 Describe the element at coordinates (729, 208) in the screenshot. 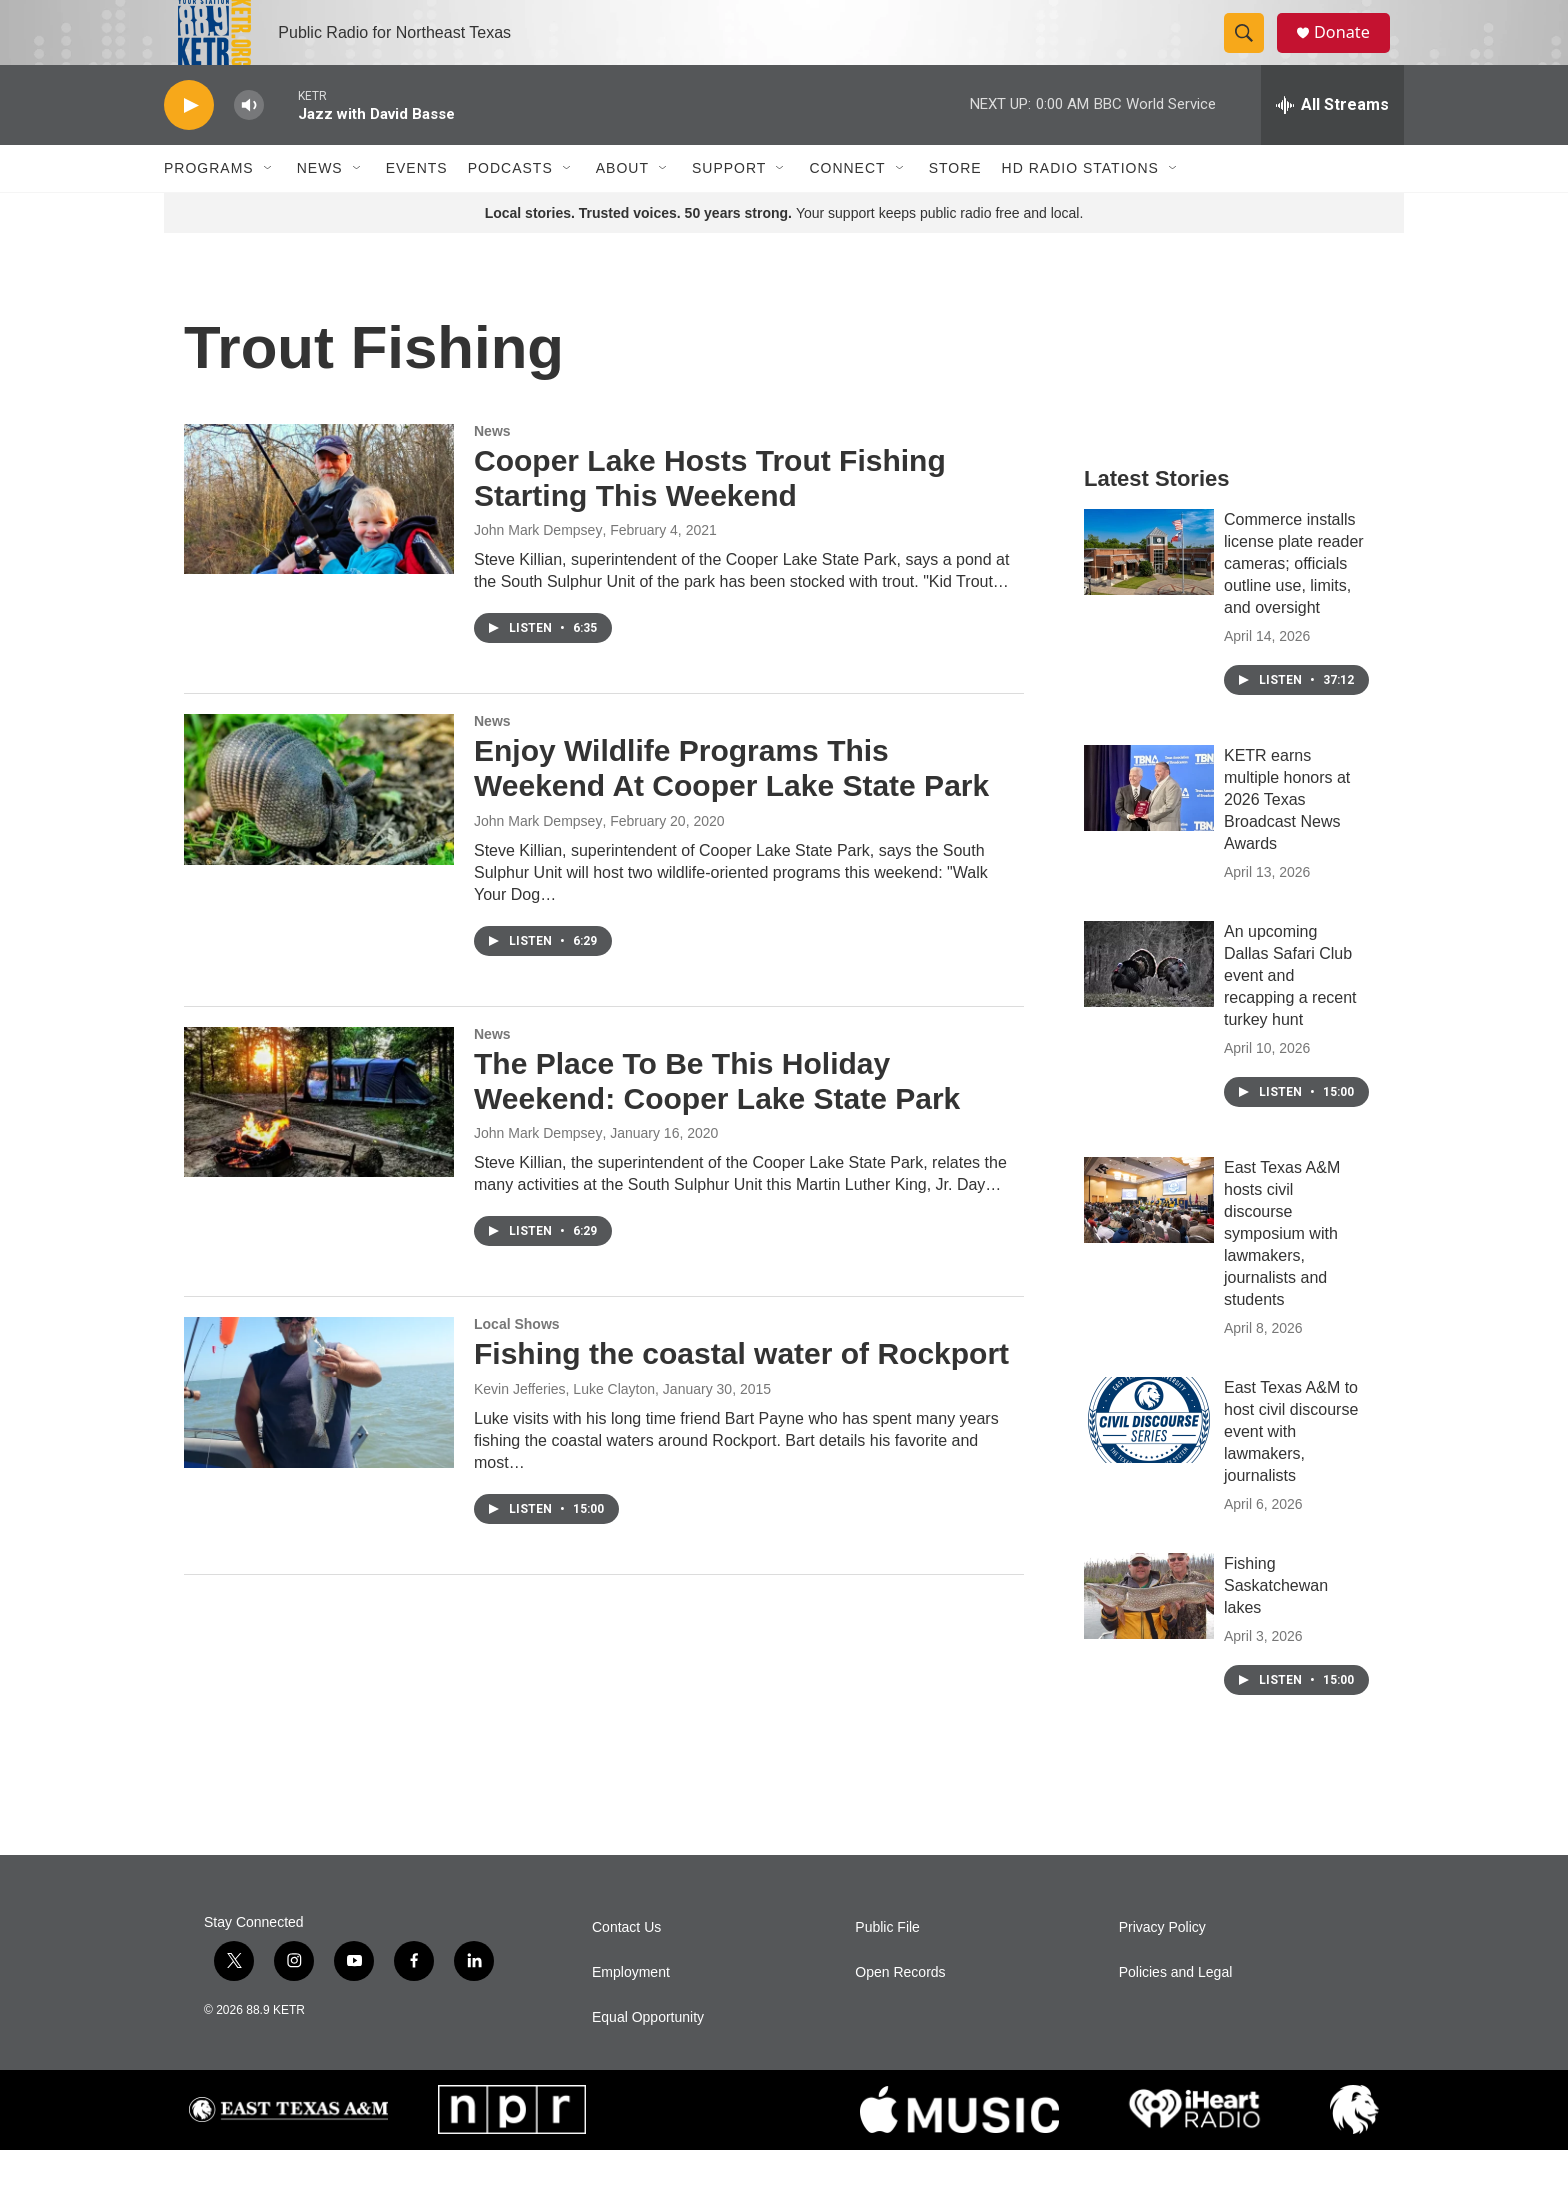

I see `Support` at that location.